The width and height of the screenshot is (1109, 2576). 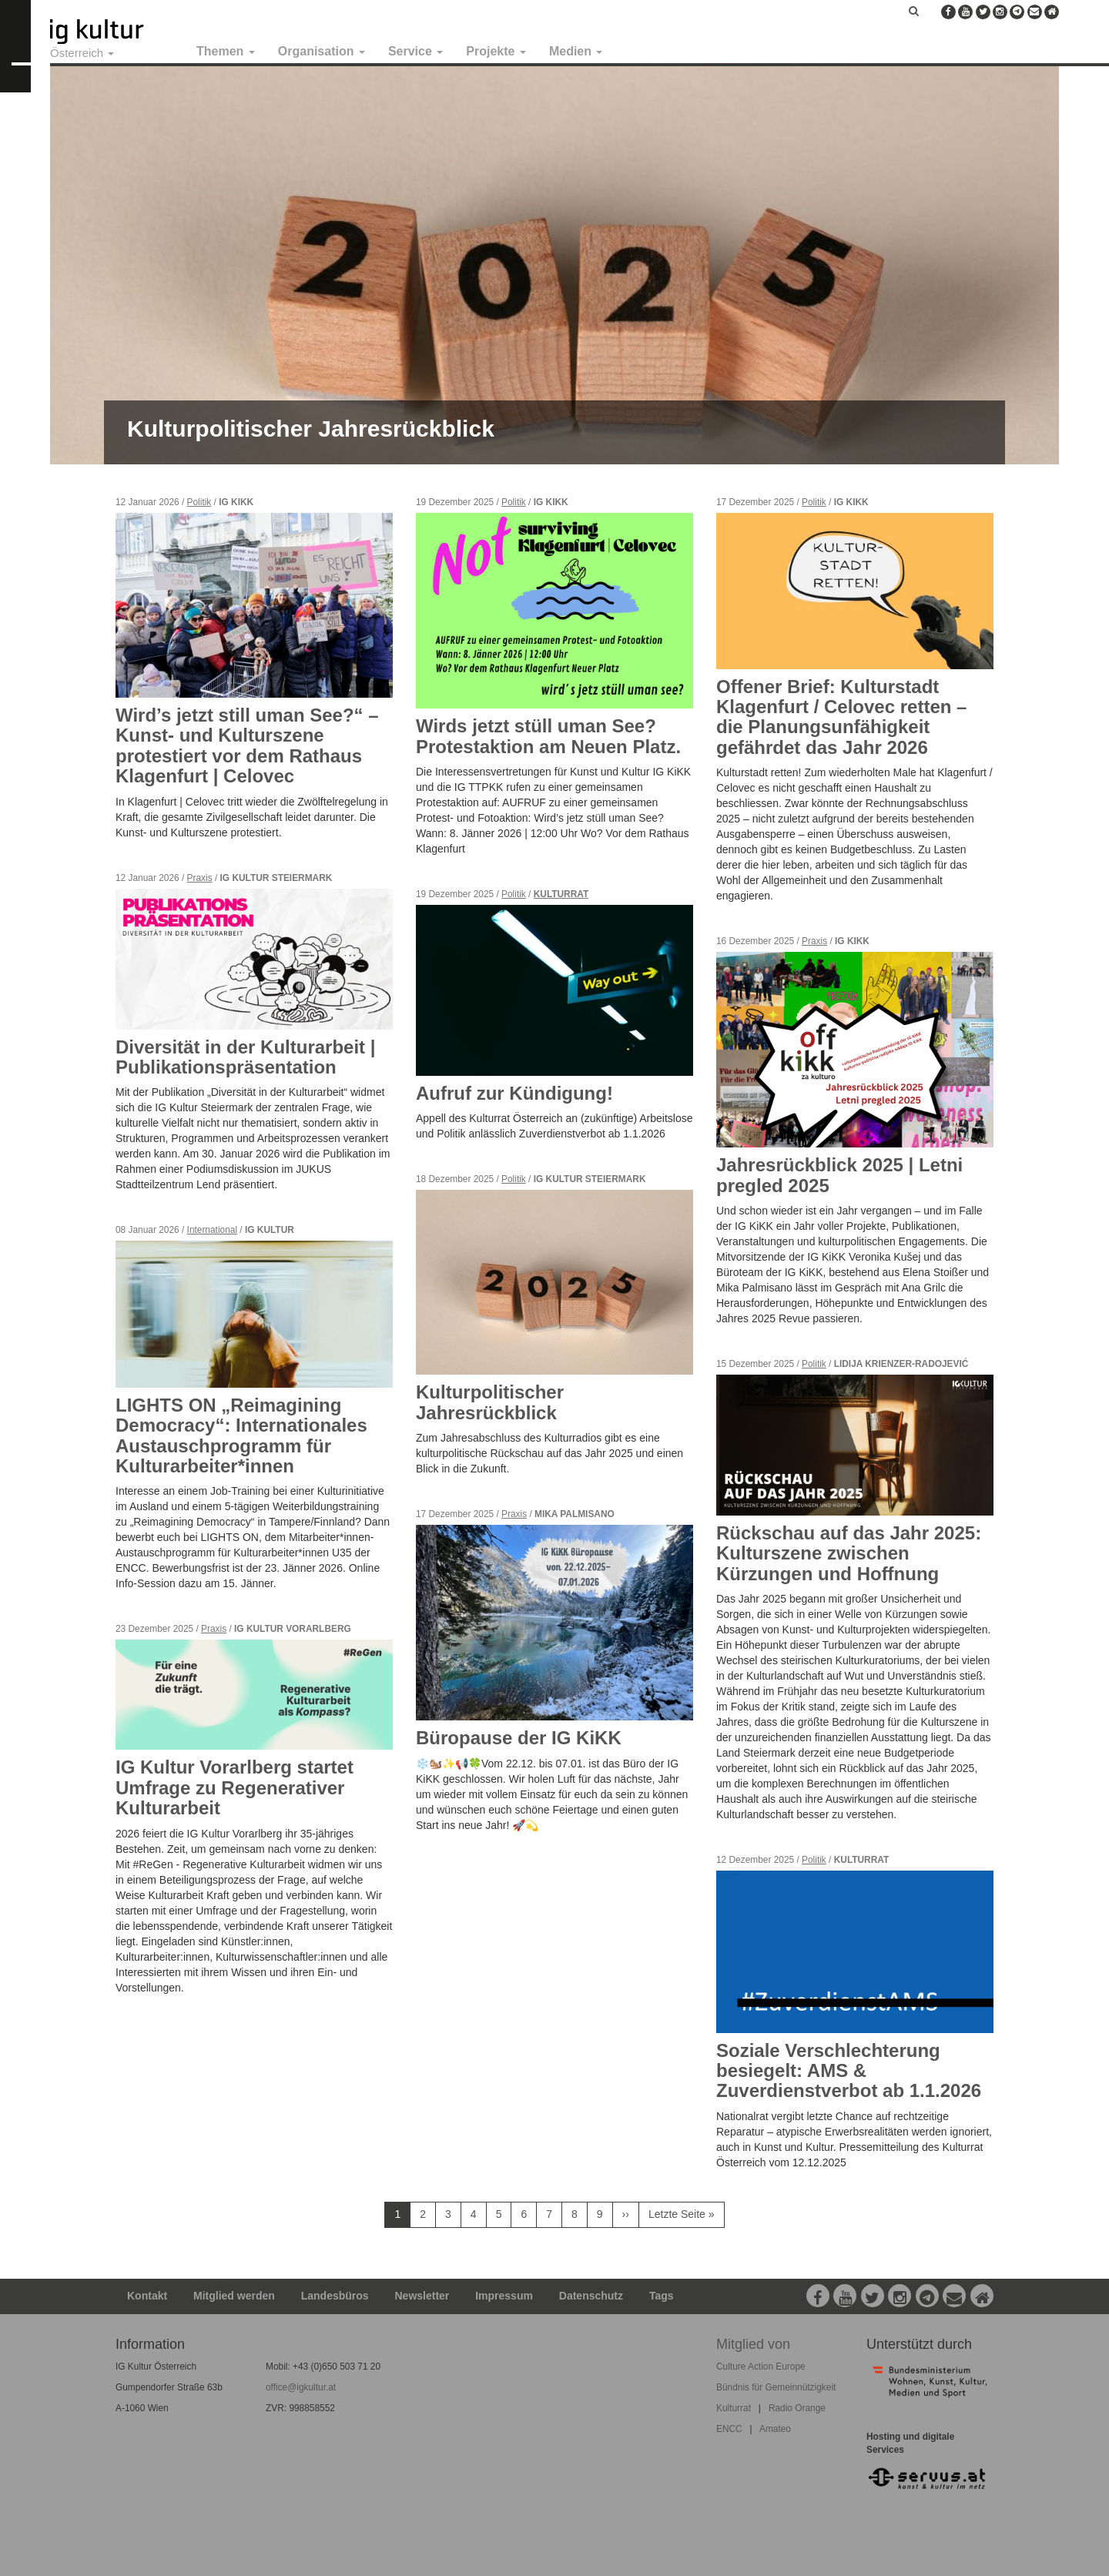 What do you see at coordinates (848, 1553) in the screenshot?
I see `Rückschau auf das Jahr 2025: Kulturszene zwischen Kürzungen und Hoffnung` at bounding box center [848, 1553].